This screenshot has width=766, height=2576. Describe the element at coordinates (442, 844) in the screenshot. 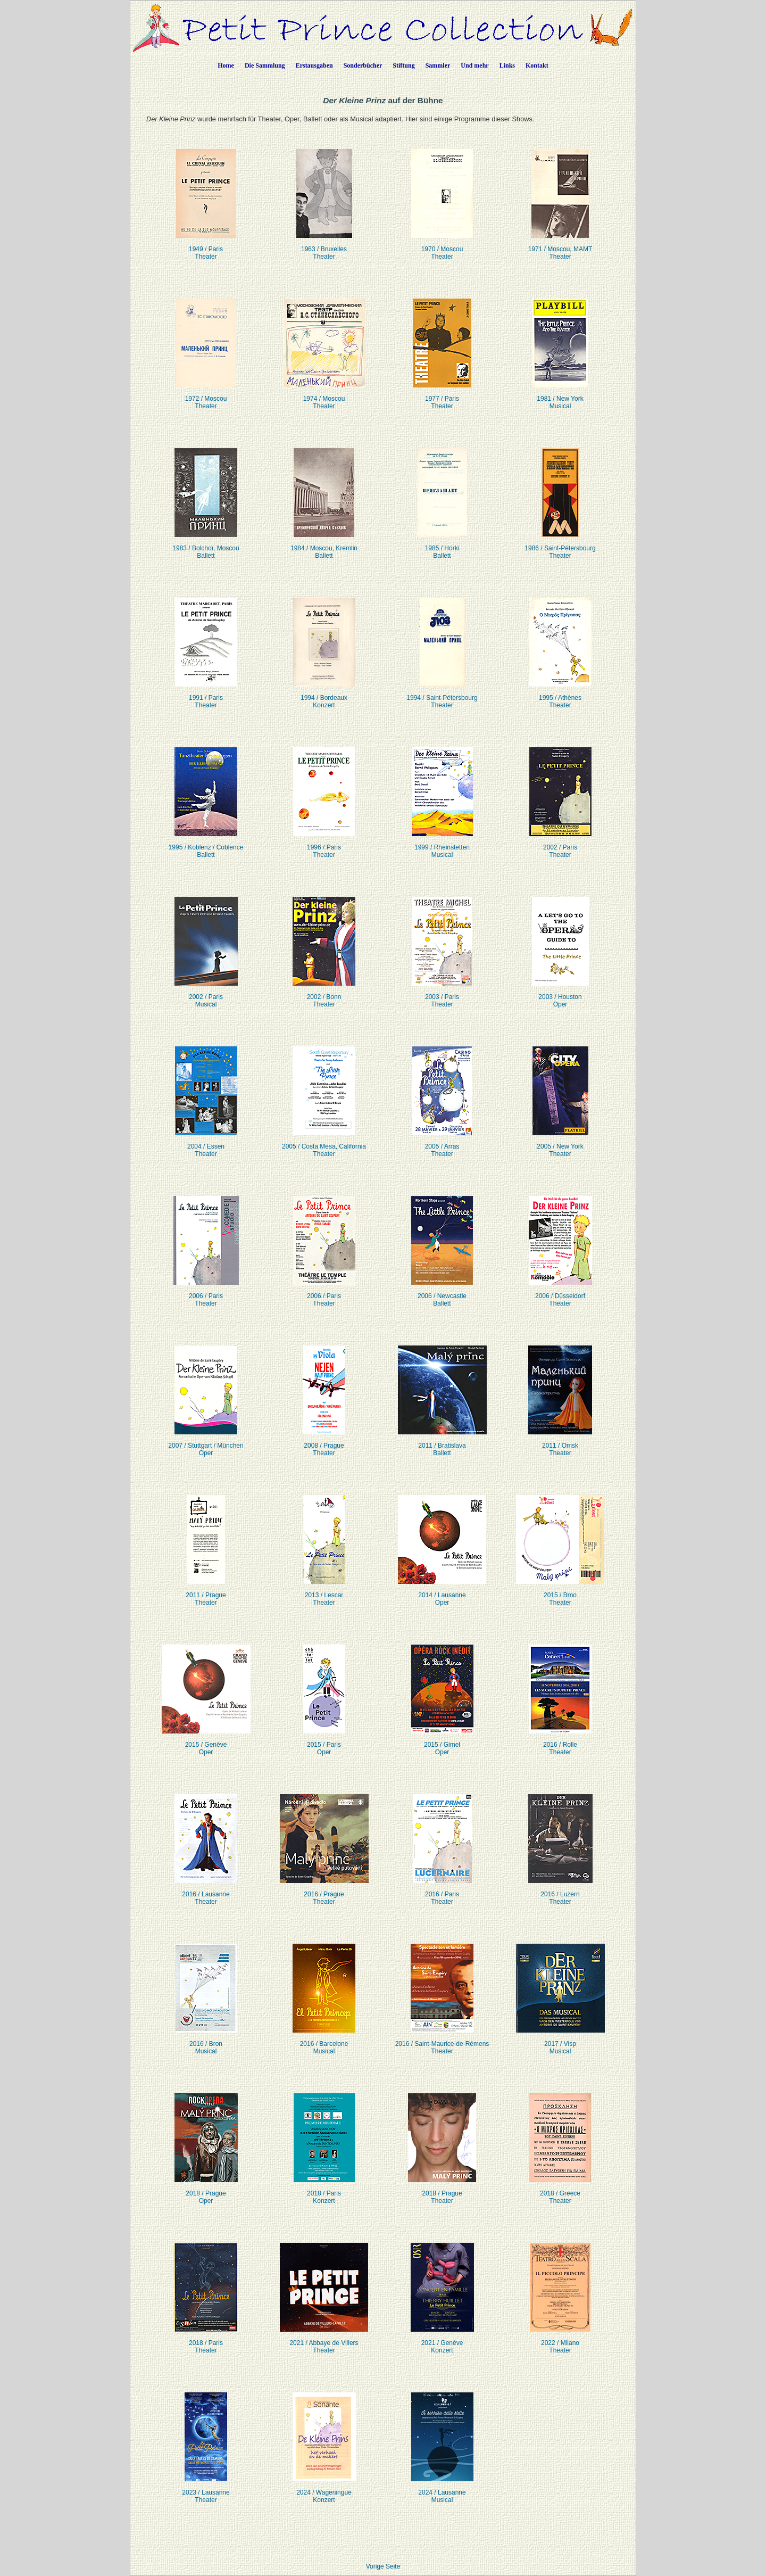

I see `1999 / RheinstettenMusical` at that location.